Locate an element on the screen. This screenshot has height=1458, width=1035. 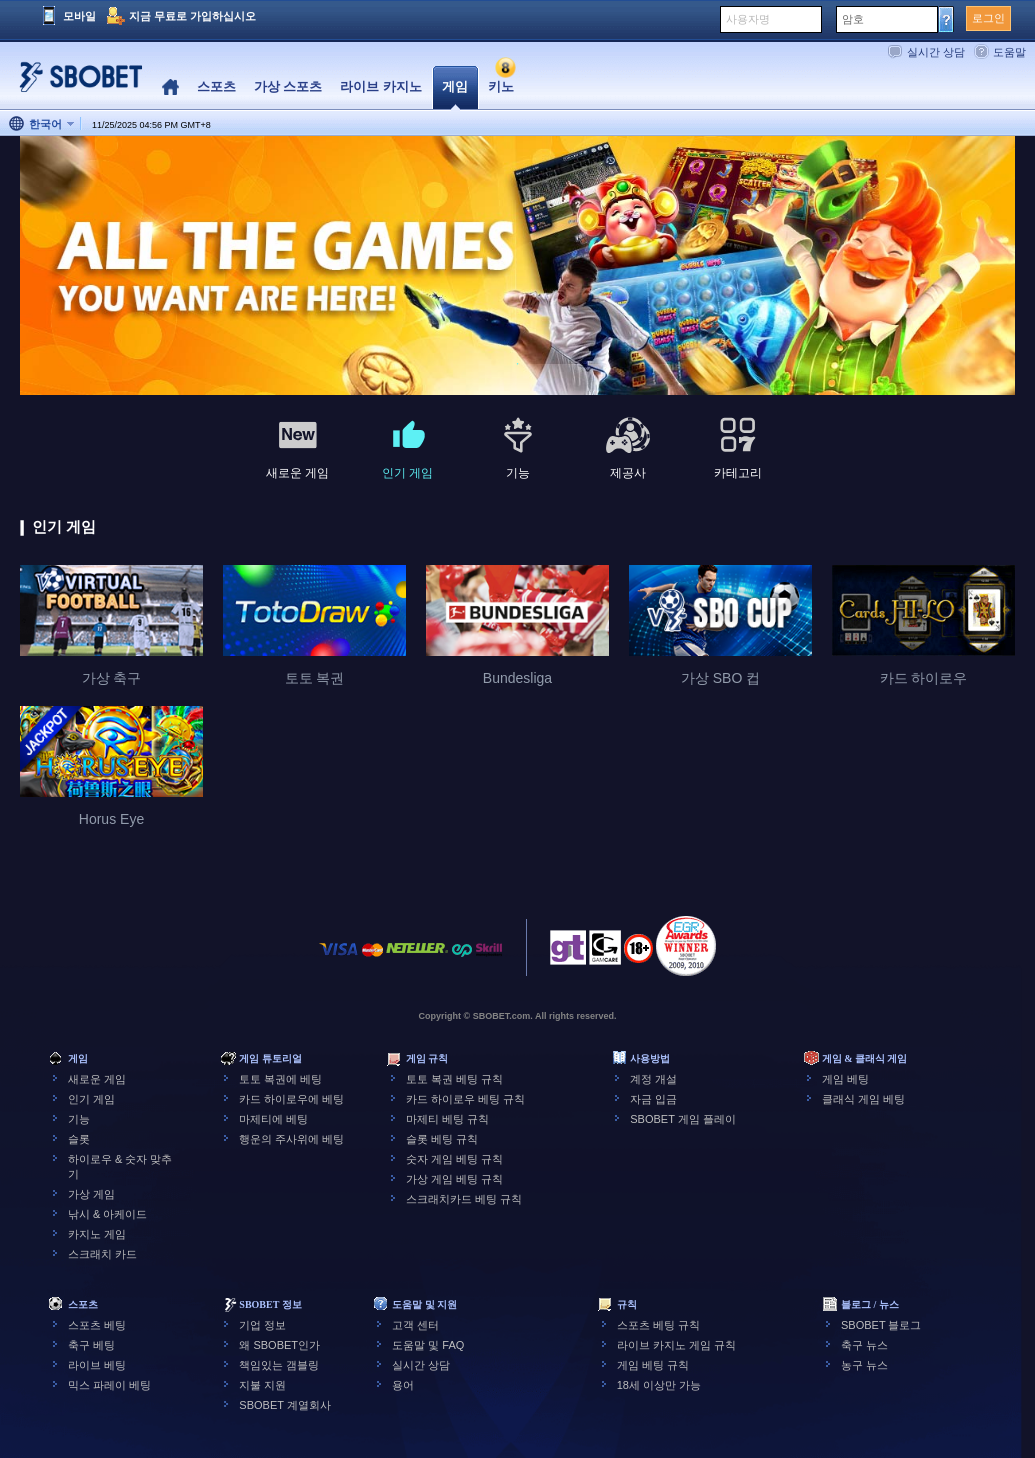
행운의 주사위에 베팅 is located at coordinates (291, 1139).